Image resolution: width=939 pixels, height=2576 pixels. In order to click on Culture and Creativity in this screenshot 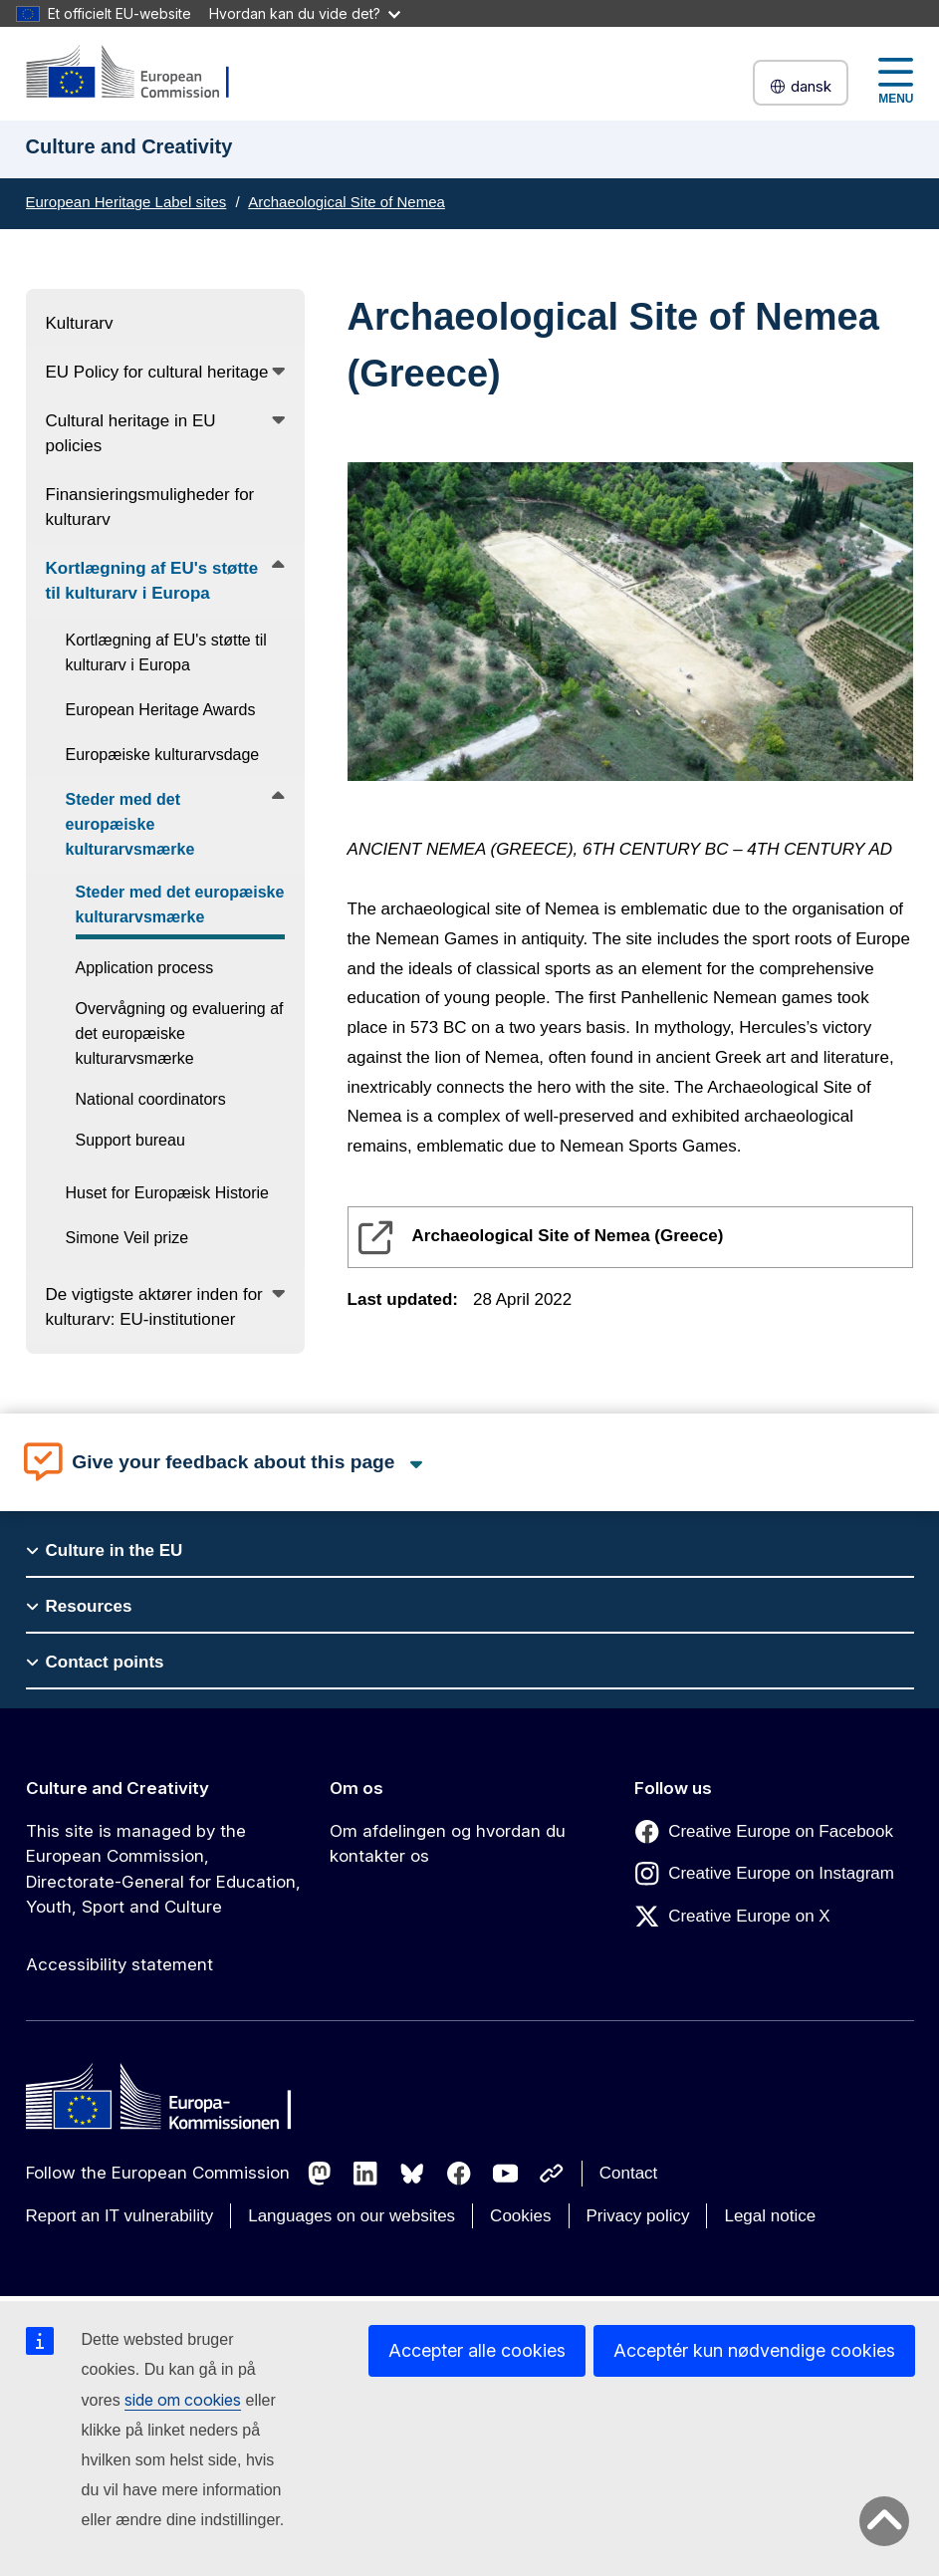, I will do `click(117, 1788)`.